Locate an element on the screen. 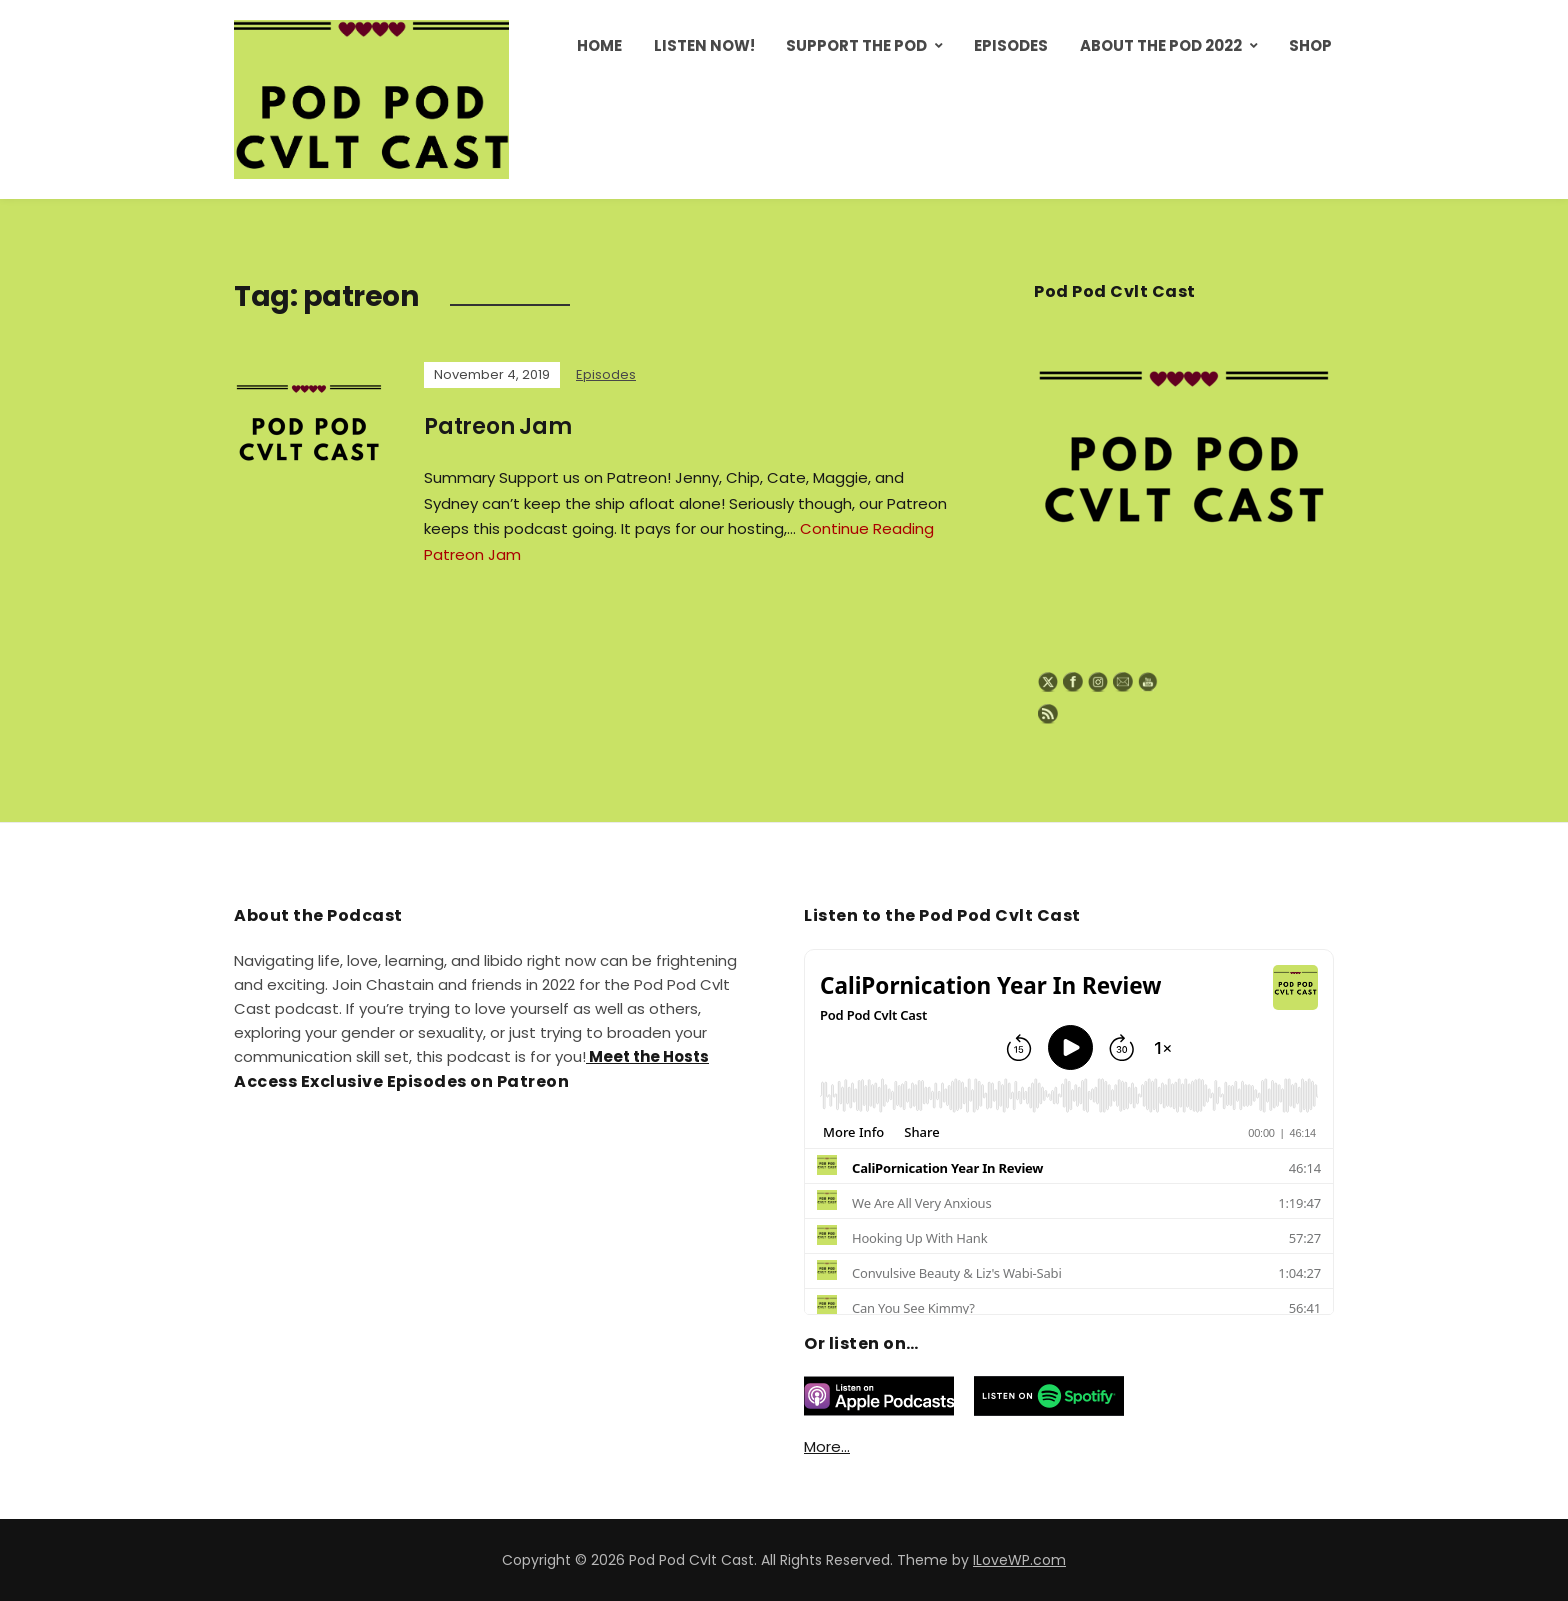  Episodes is located at coordinates (1011, 45).